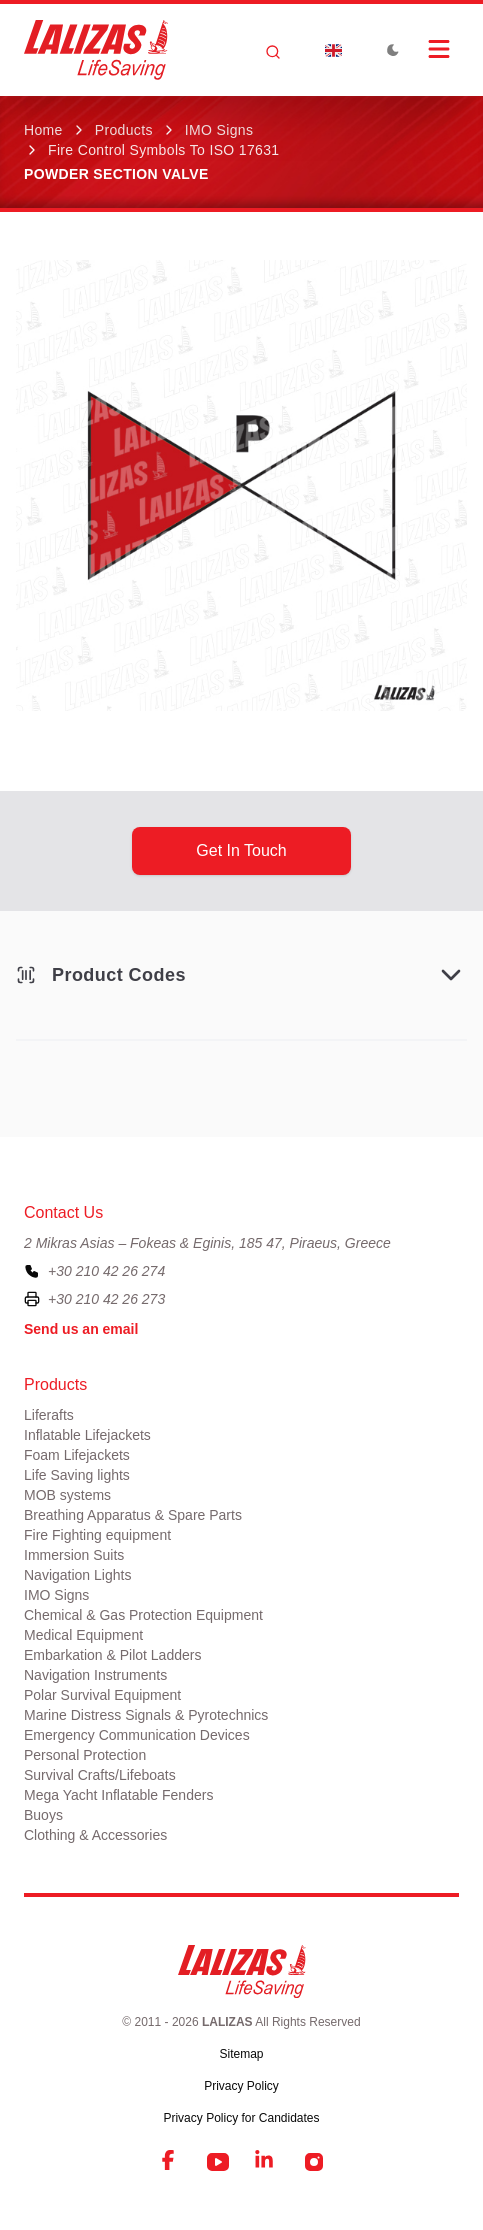  Describe the element at coordinates (95, 1835) in the screenshot. I see `Clothing & Accessories` at that location.